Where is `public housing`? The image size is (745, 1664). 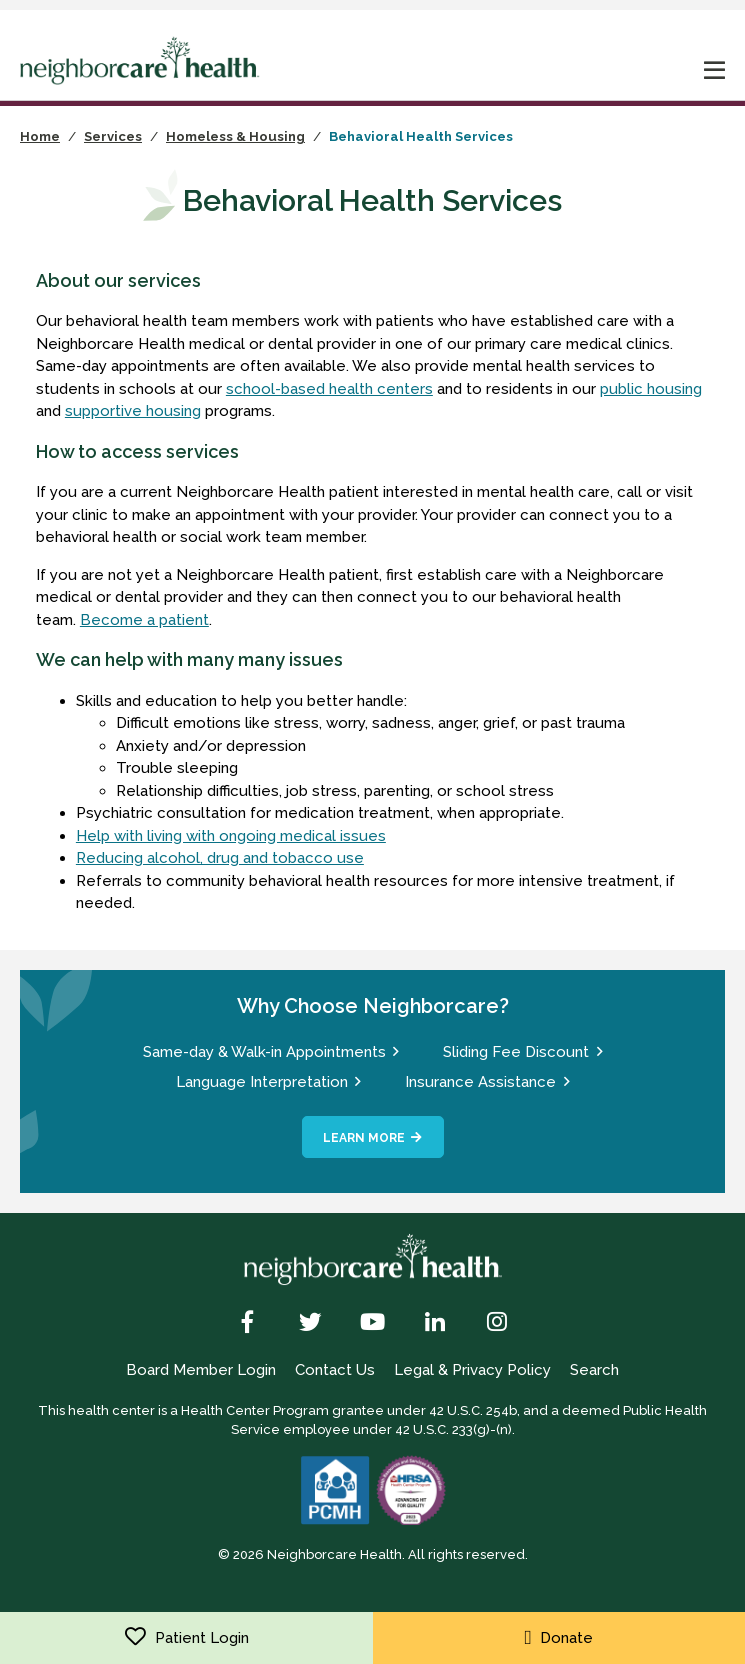 public housing is located at coordinates (651, 389).